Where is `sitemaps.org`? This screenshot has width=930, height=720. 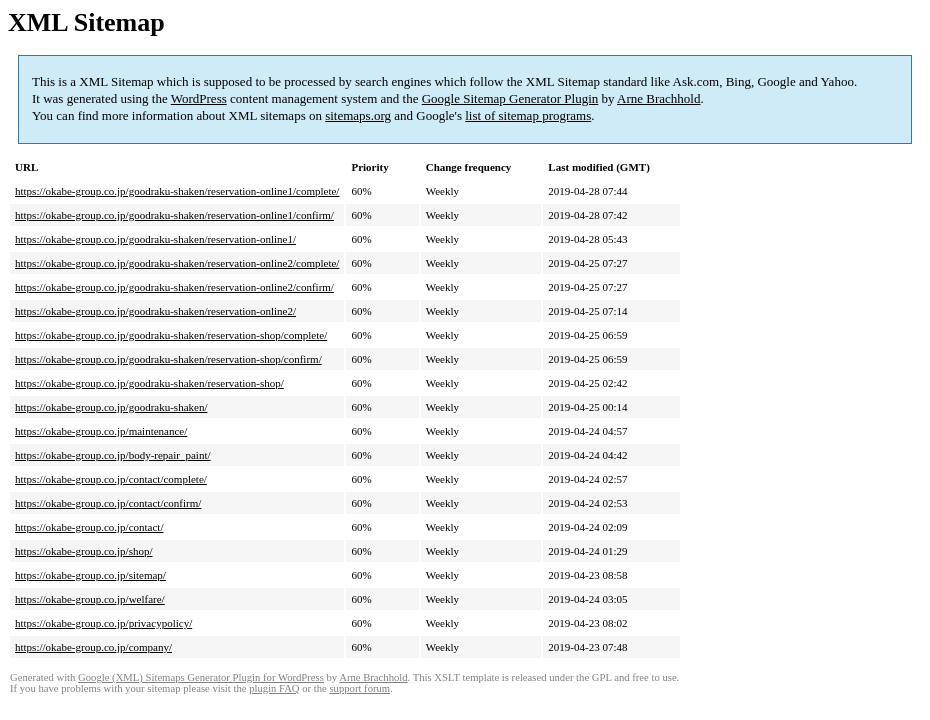 sitemaps.org is located at coordinates (358, 115).